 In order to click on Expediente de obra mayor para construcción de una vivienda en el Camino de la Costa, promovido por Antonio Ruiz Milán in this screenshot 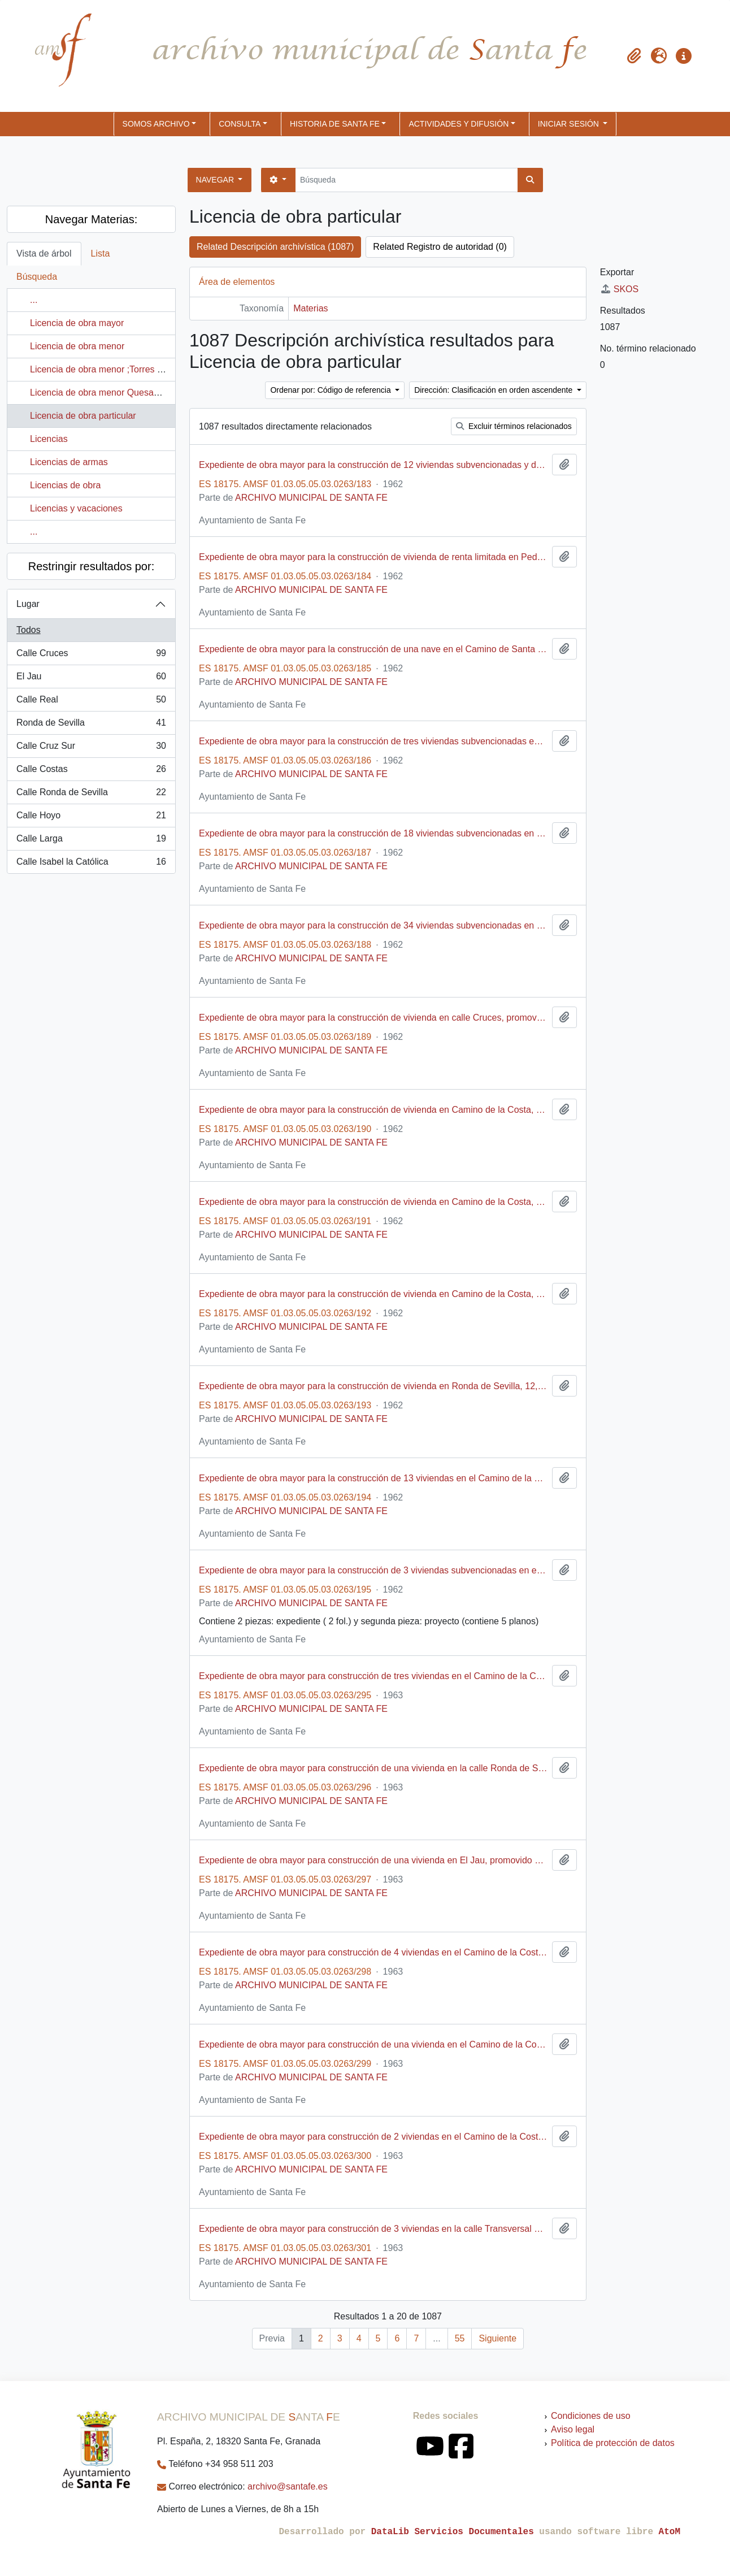, I will do `click(373, 2044)`.